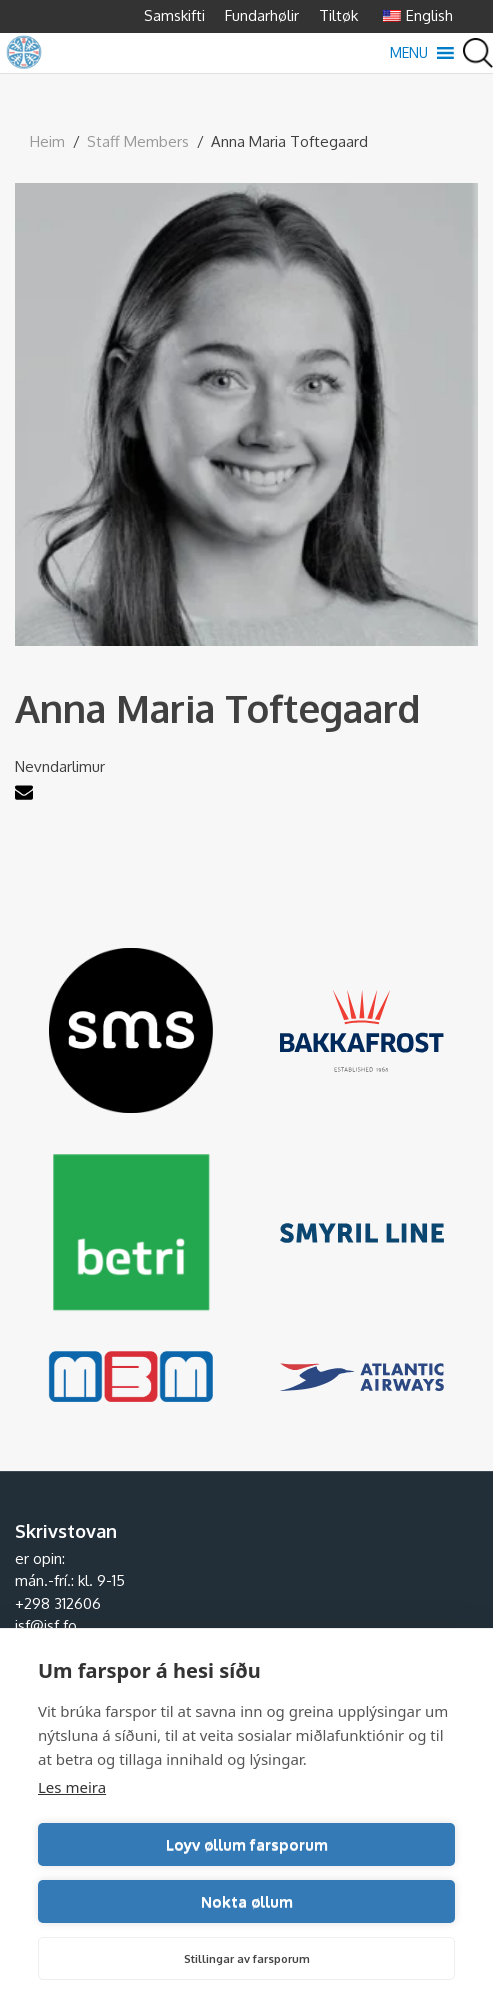  What do you see at coordinates (174, 15) in the screenshot?
I see `Samskifti` at bounding box center [174, 15].